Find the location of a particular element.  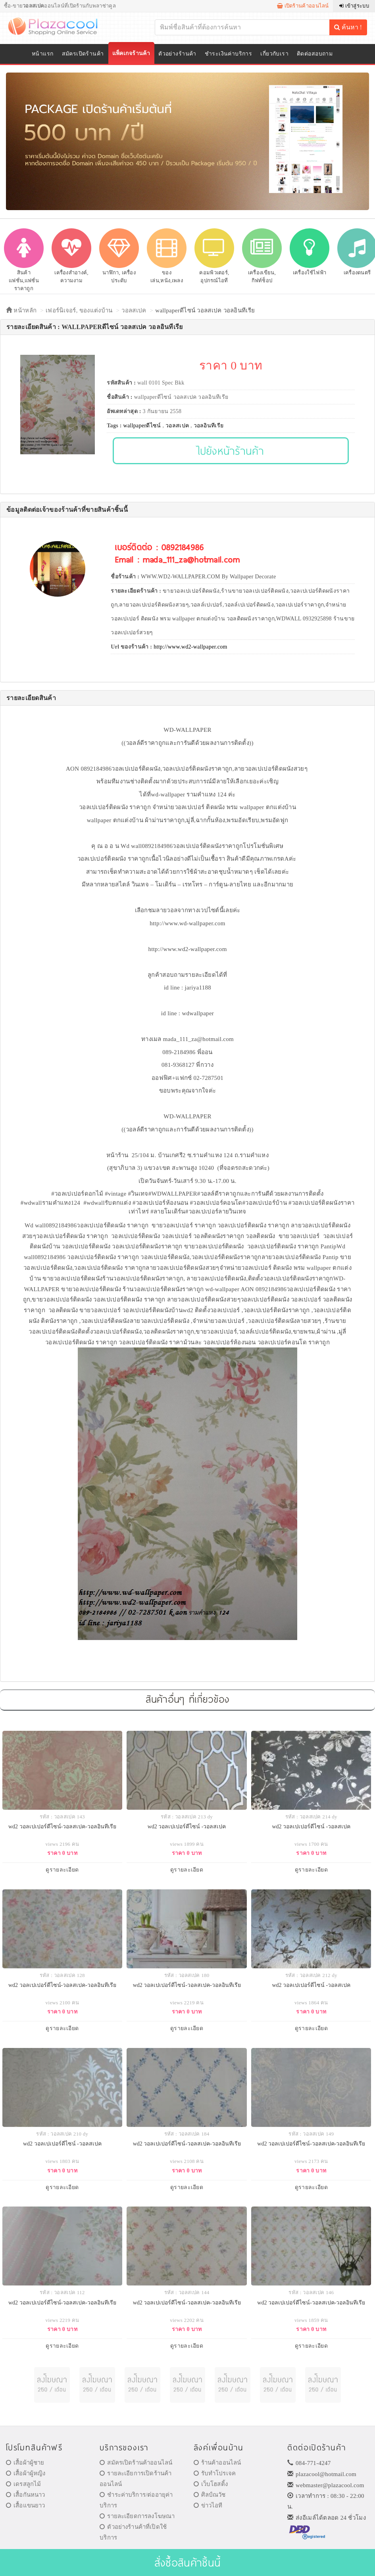

ร้านค้าออนไลน์ is located at coordinates (217, 2462).